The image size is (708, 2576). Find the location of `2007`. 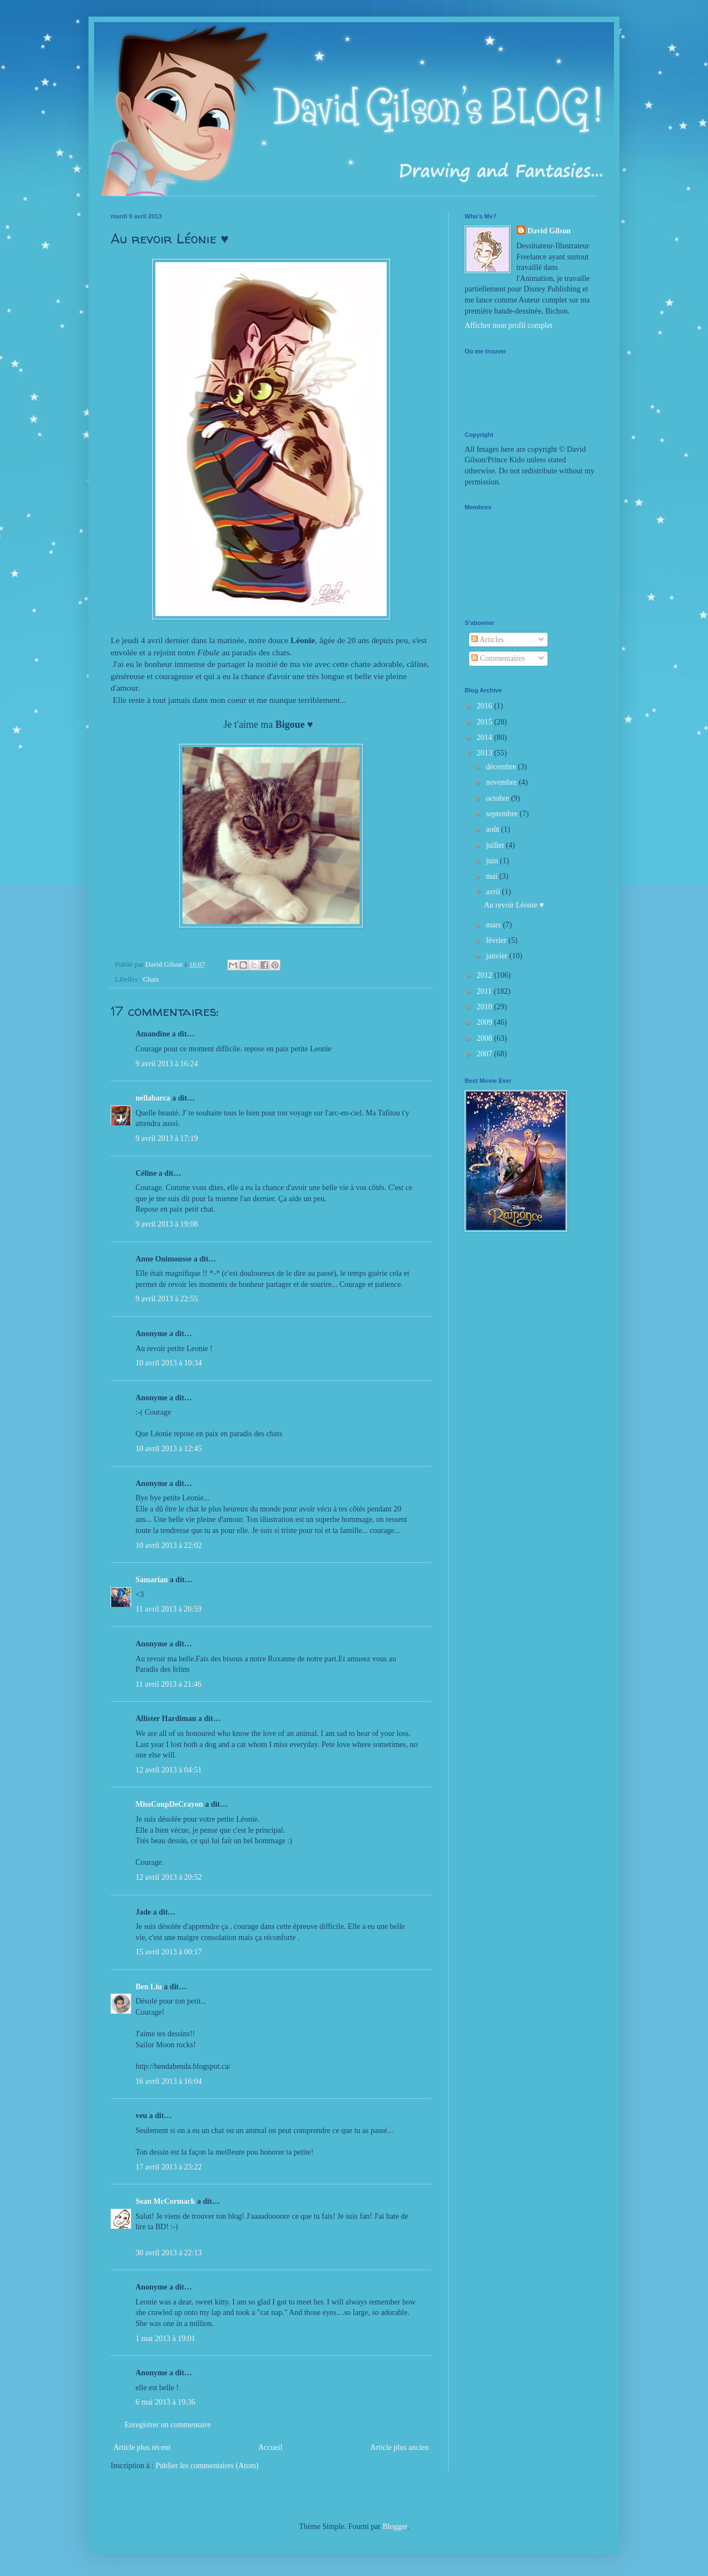

2007 is located at coordinates (485, 1054).